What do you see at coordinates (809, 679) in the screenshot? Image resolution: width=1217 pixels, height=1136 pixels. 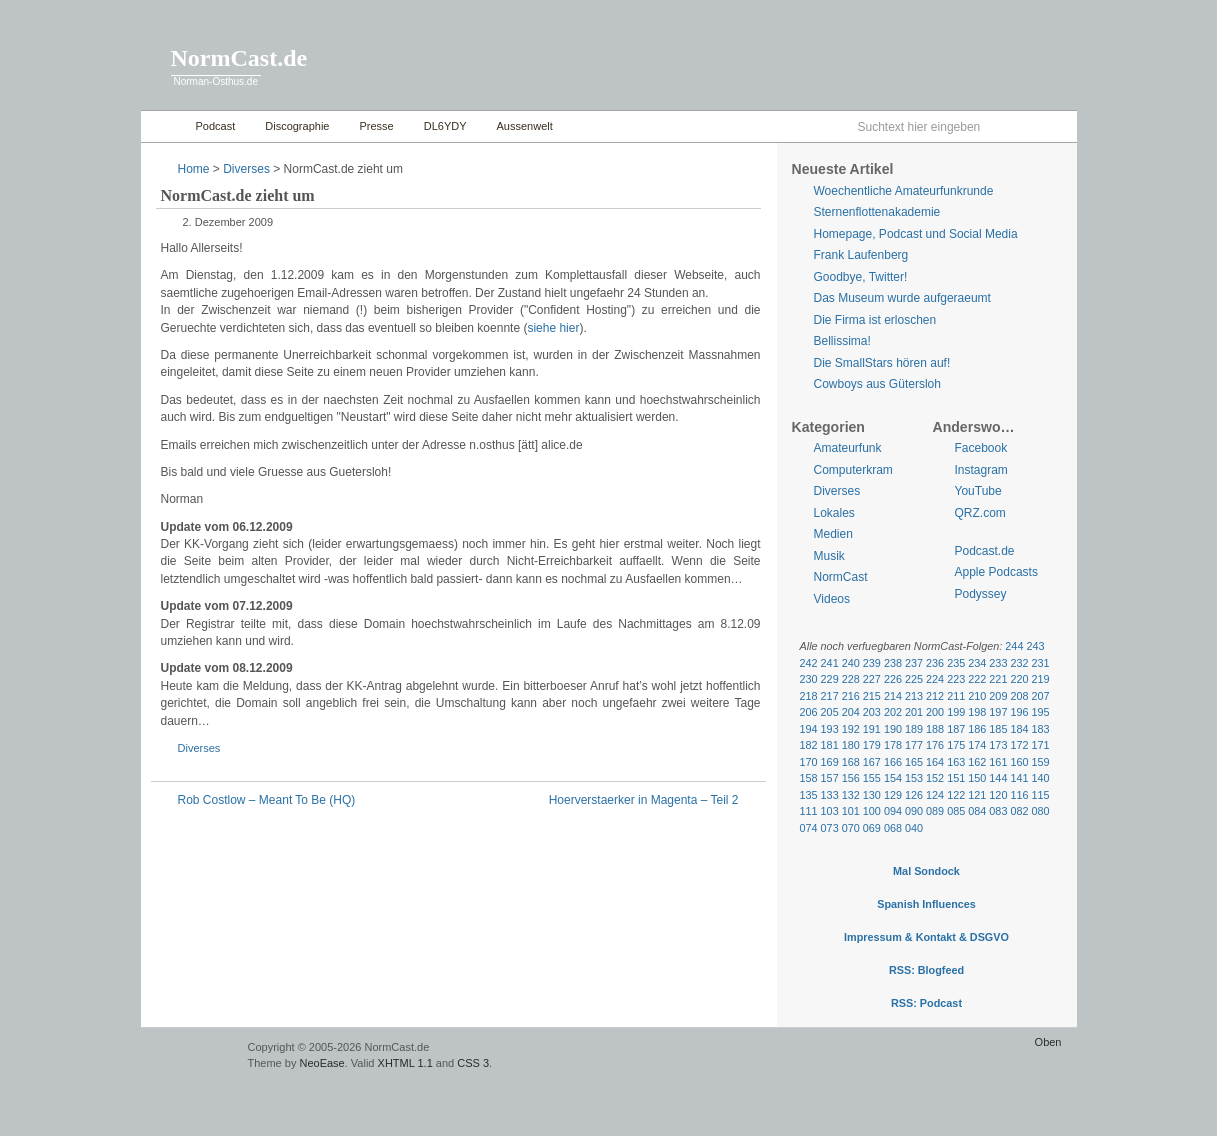 I see `230` at bounding box center [809, 679].